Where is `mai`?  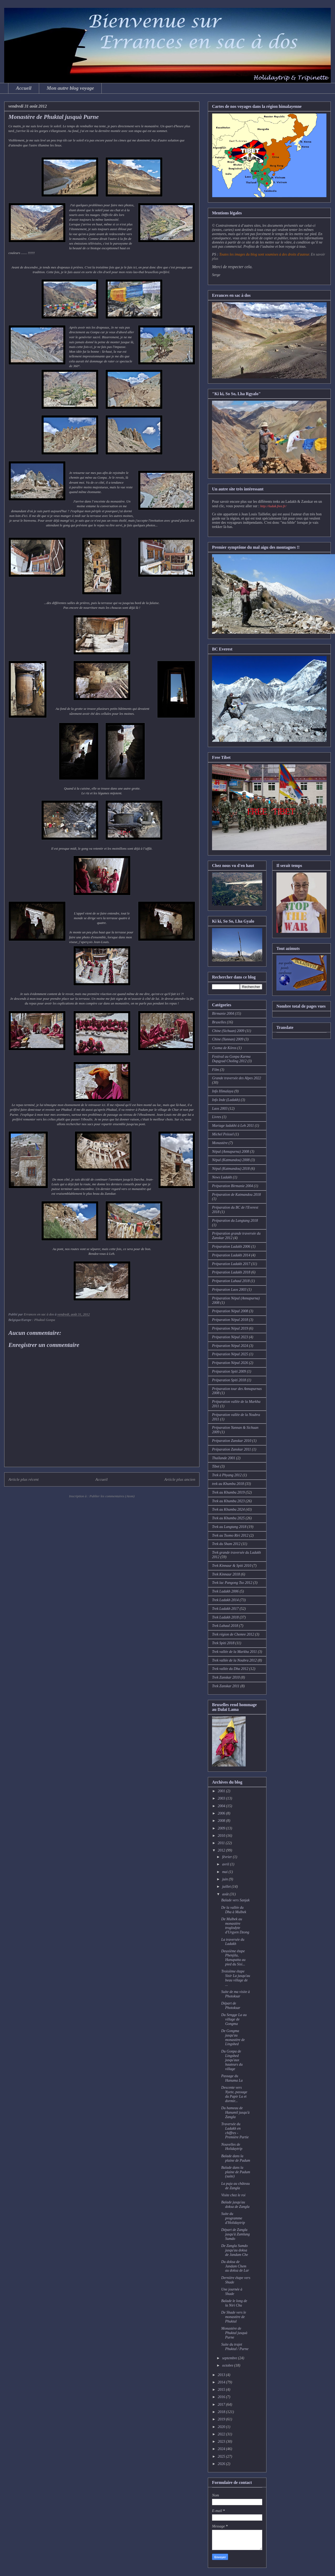
mai is located at coordinates (225, 1872).